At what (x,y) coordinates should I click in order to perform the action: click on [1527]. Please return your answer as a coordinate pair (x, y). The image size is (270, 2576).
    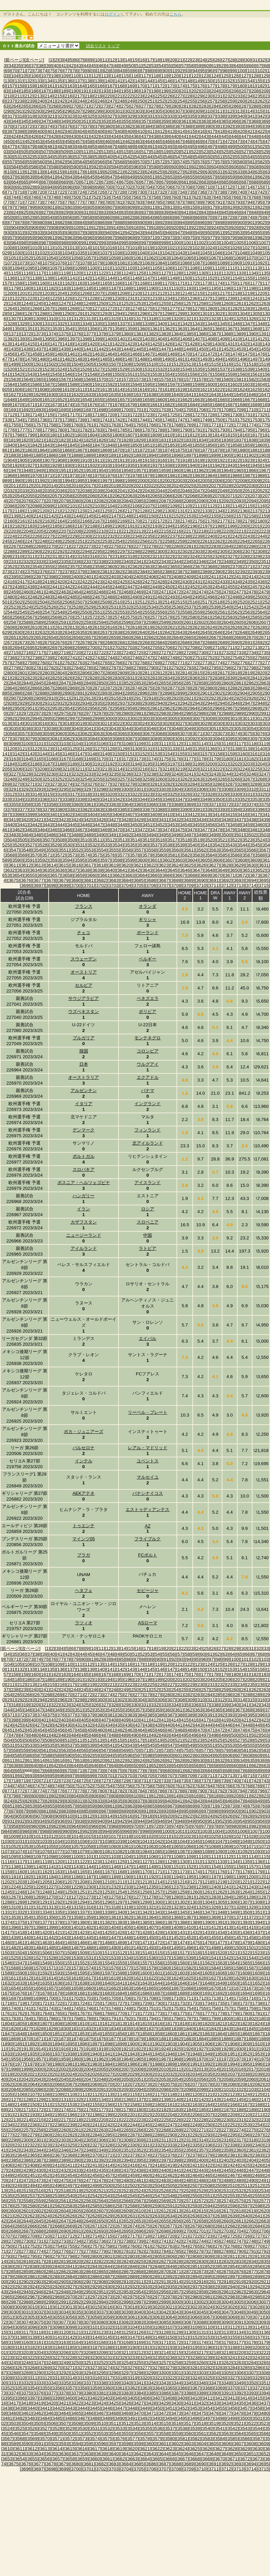
    Looking at the image, I should click on (97, 369).